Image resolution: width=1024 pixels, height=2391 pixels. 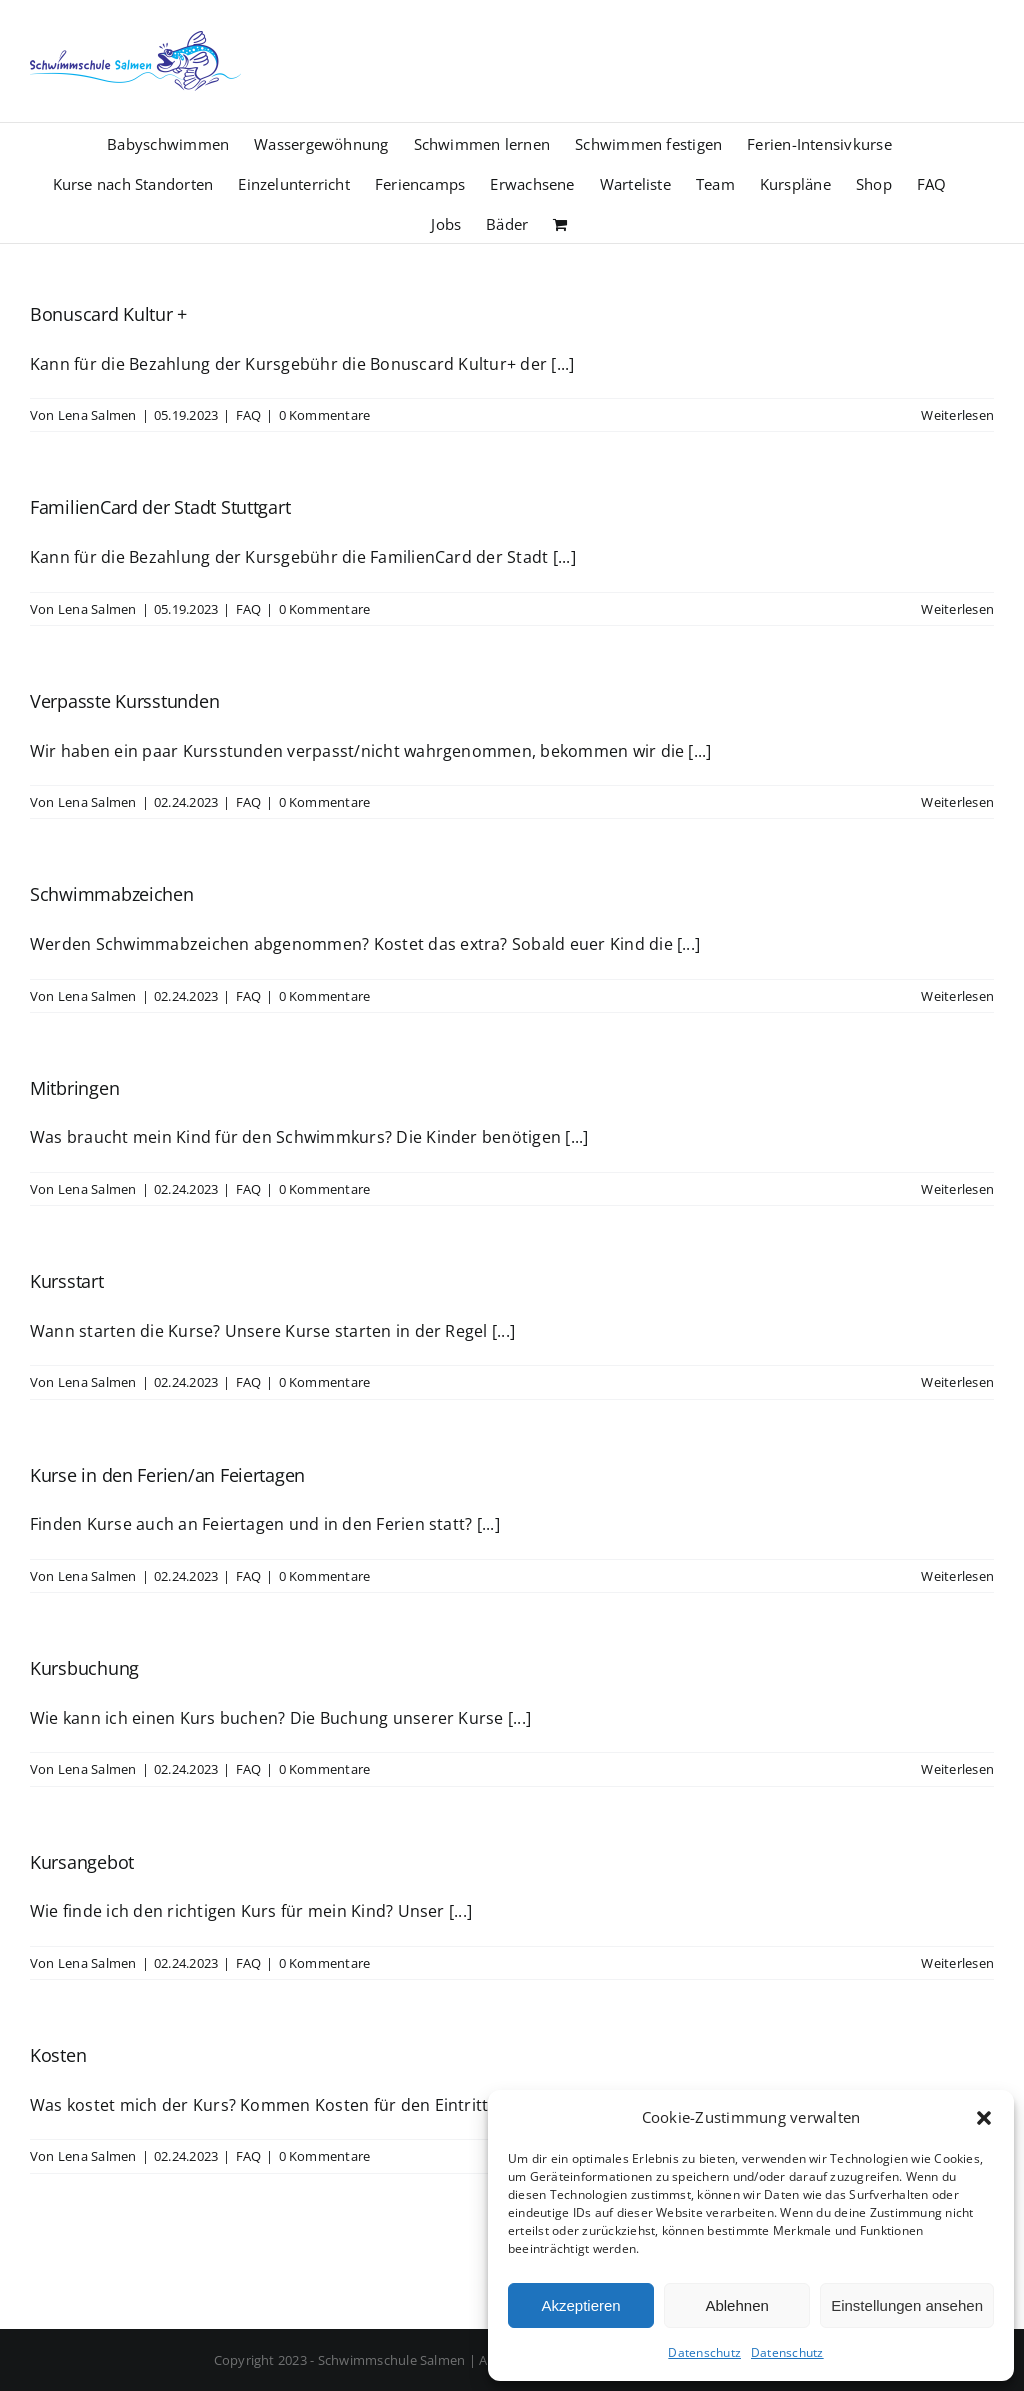 I want to click on Weiterlesen [More on Kurse in den Ferien/an Feiertagen], so click(x=957, y=1576).